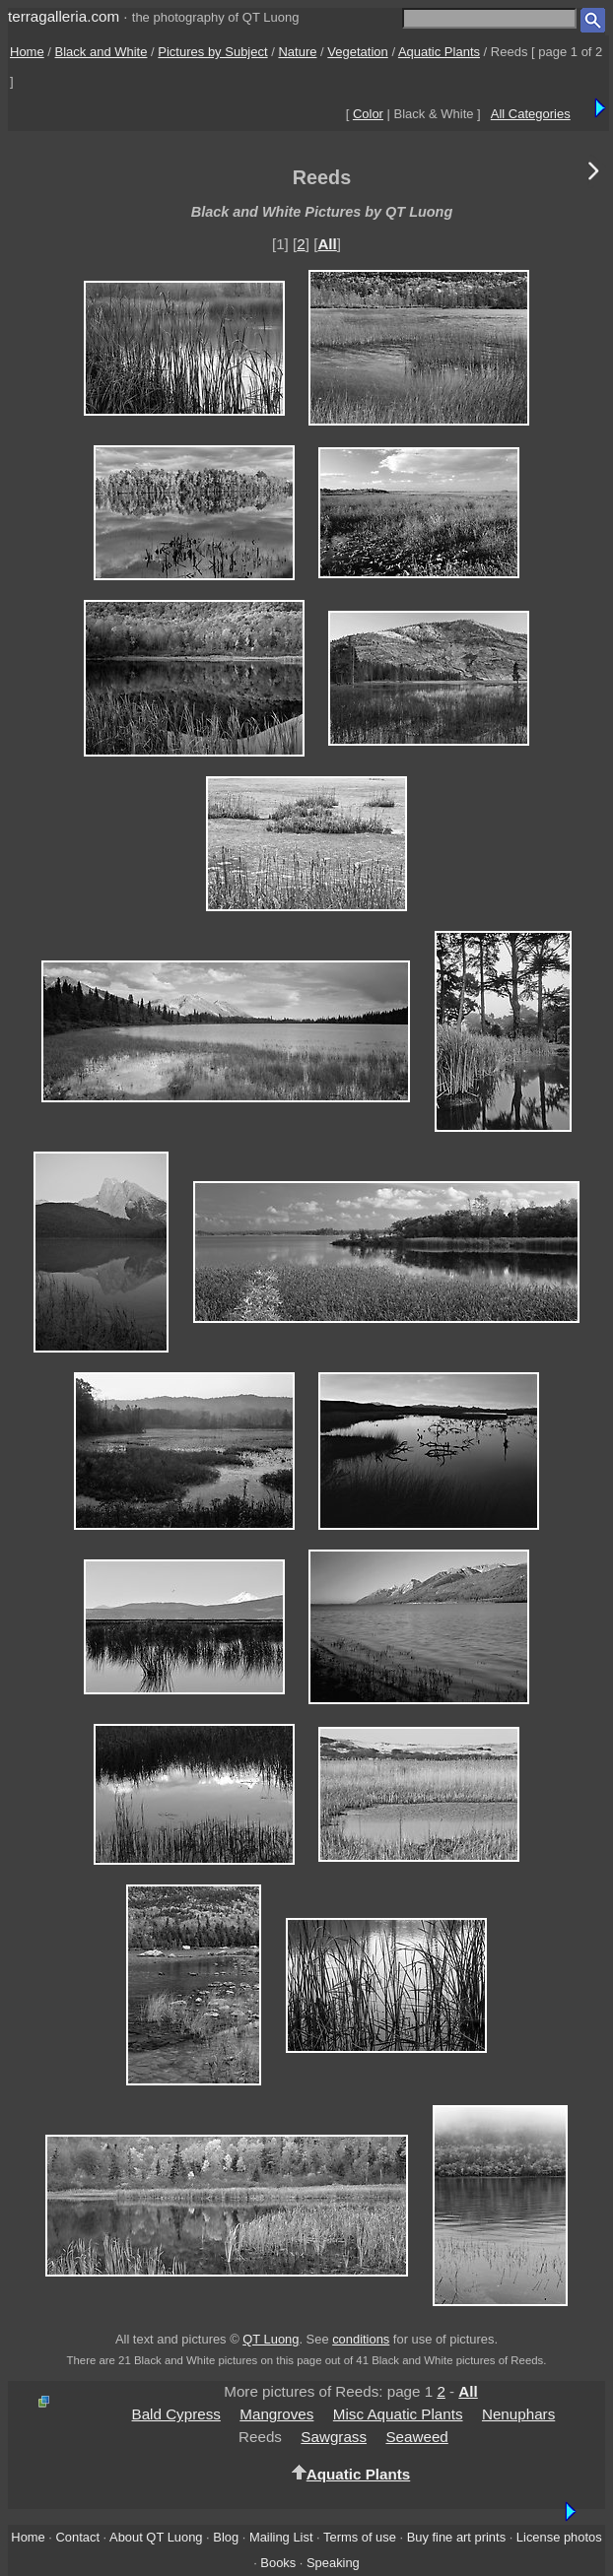 This screenshot has height=2576, width=613. What do you see at coordinates (27, 51) in the screenshot?
I see `Home` at bounding box center [27, 51].